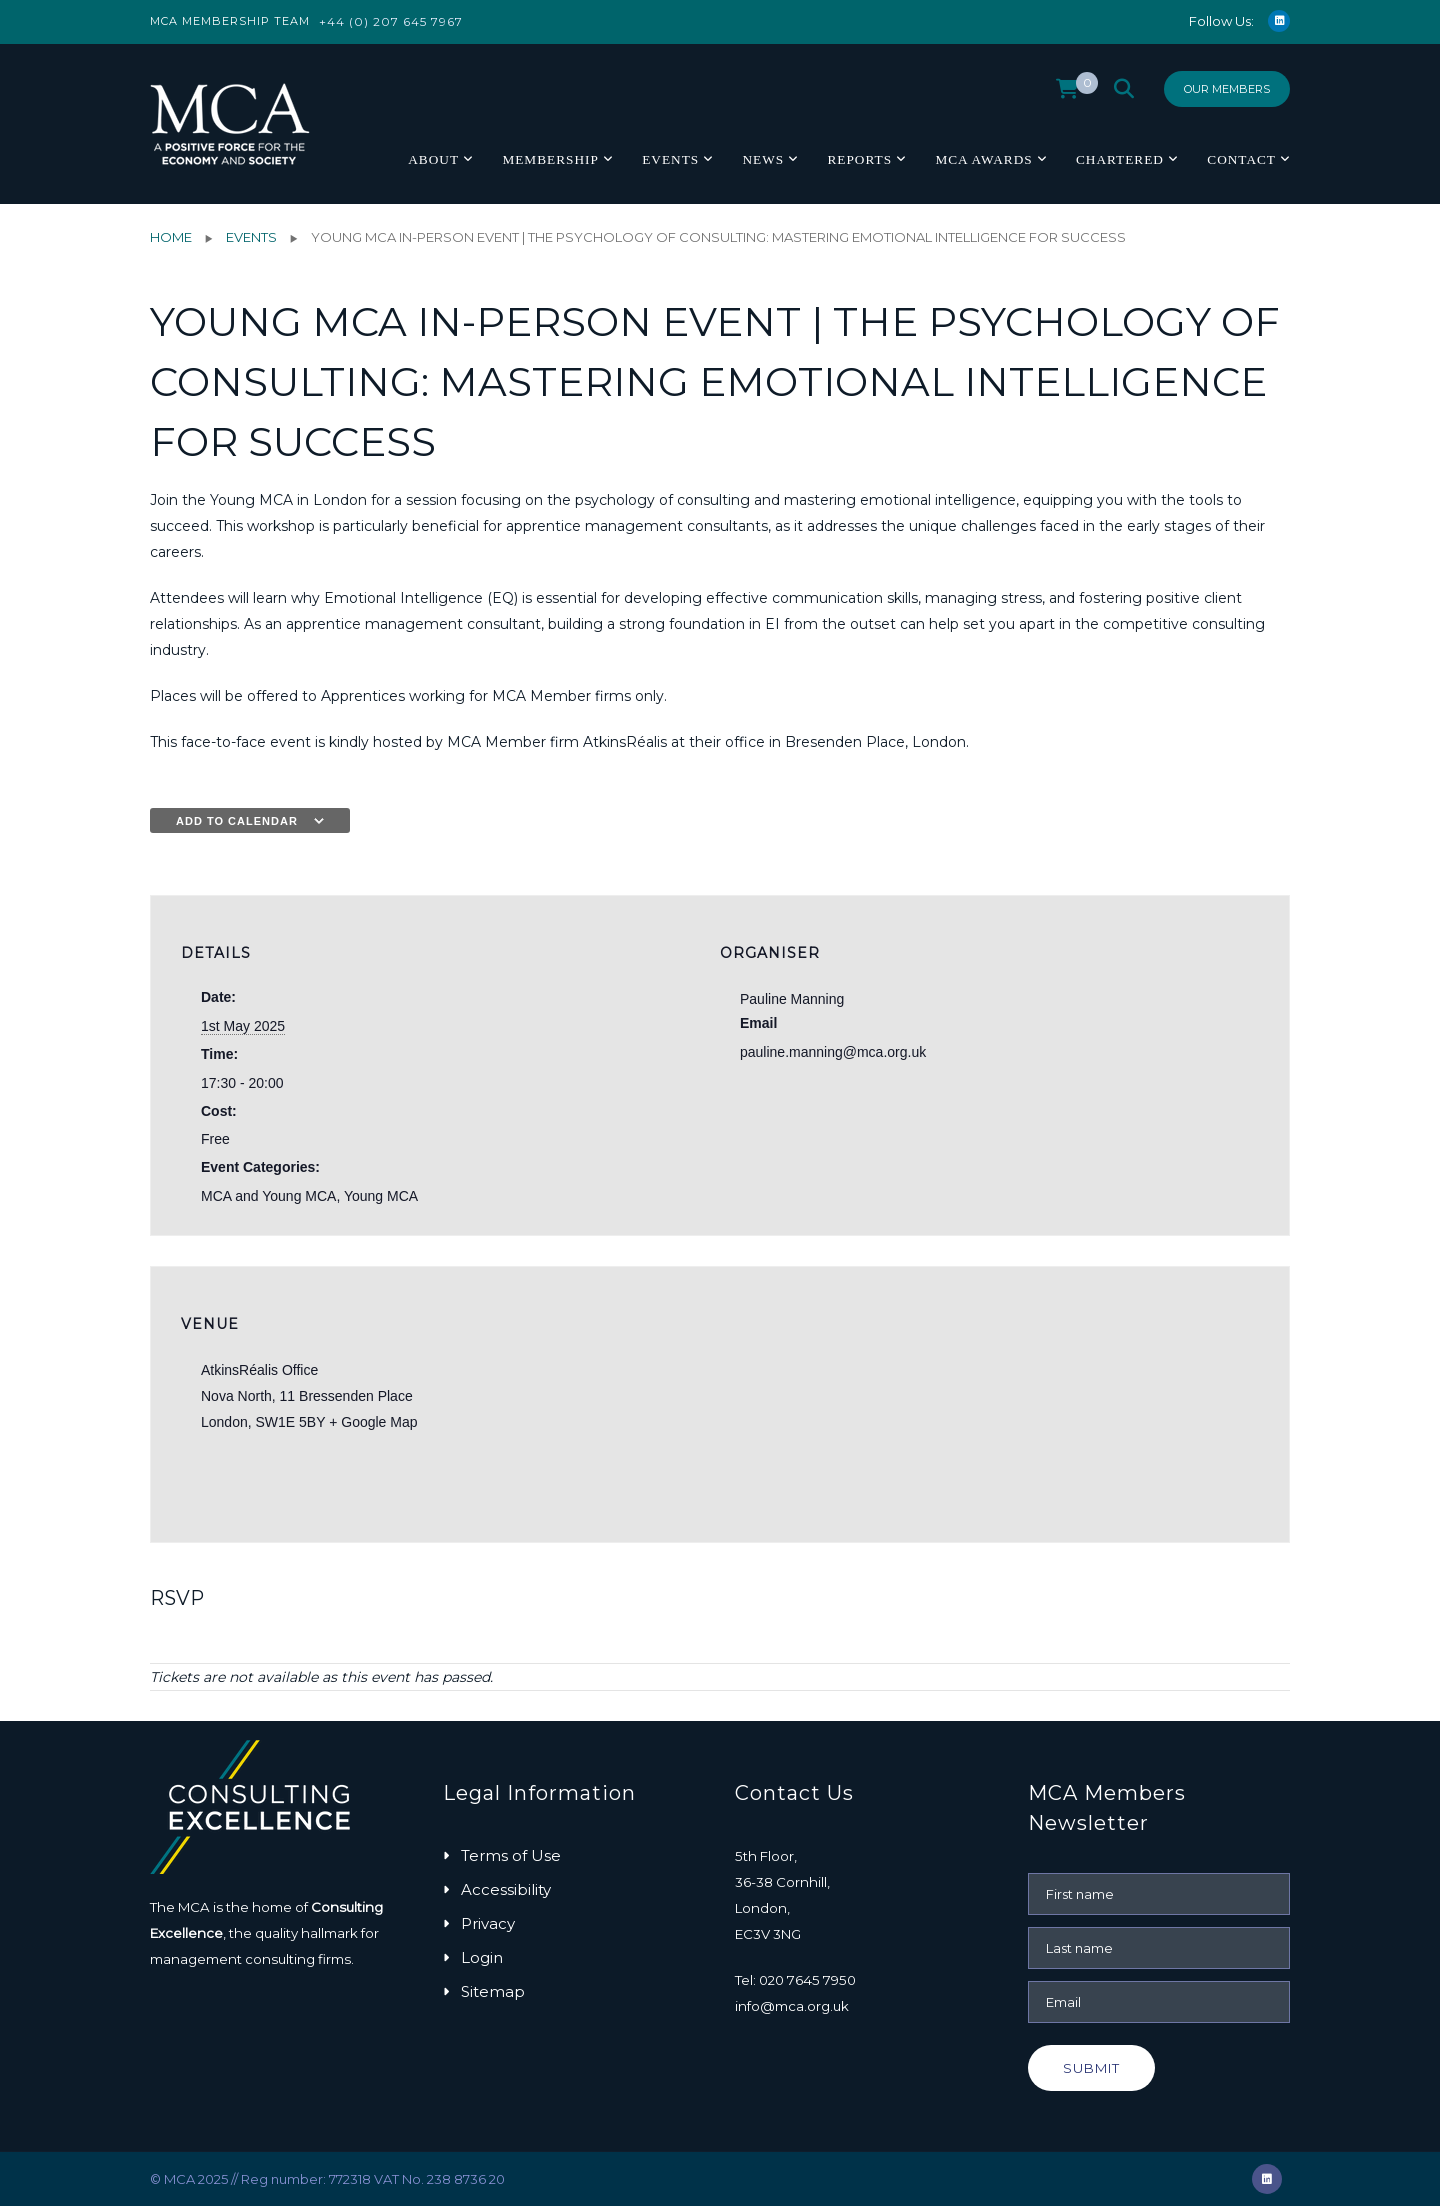 The image size is (1440, 2206). I want to click on Submit, so click(1091, 2068).